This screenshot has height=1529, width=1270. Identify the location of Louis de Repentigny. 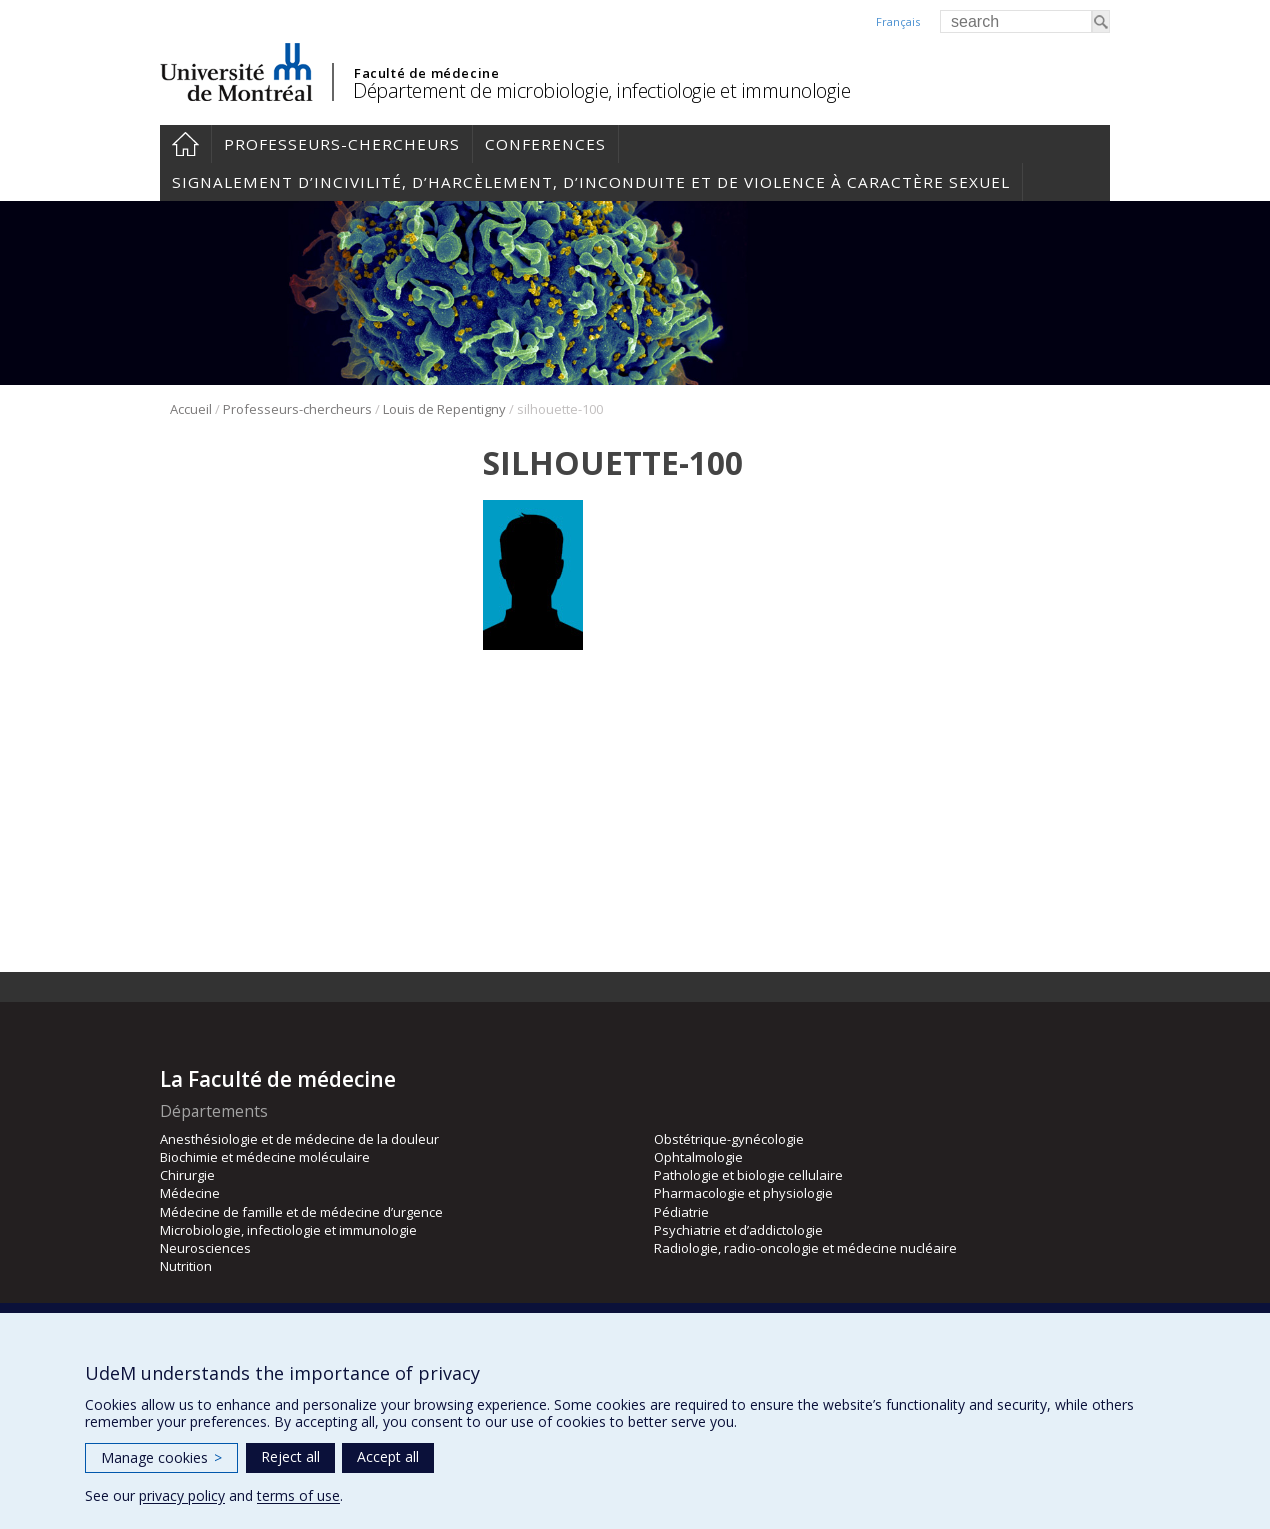
(444, 409).